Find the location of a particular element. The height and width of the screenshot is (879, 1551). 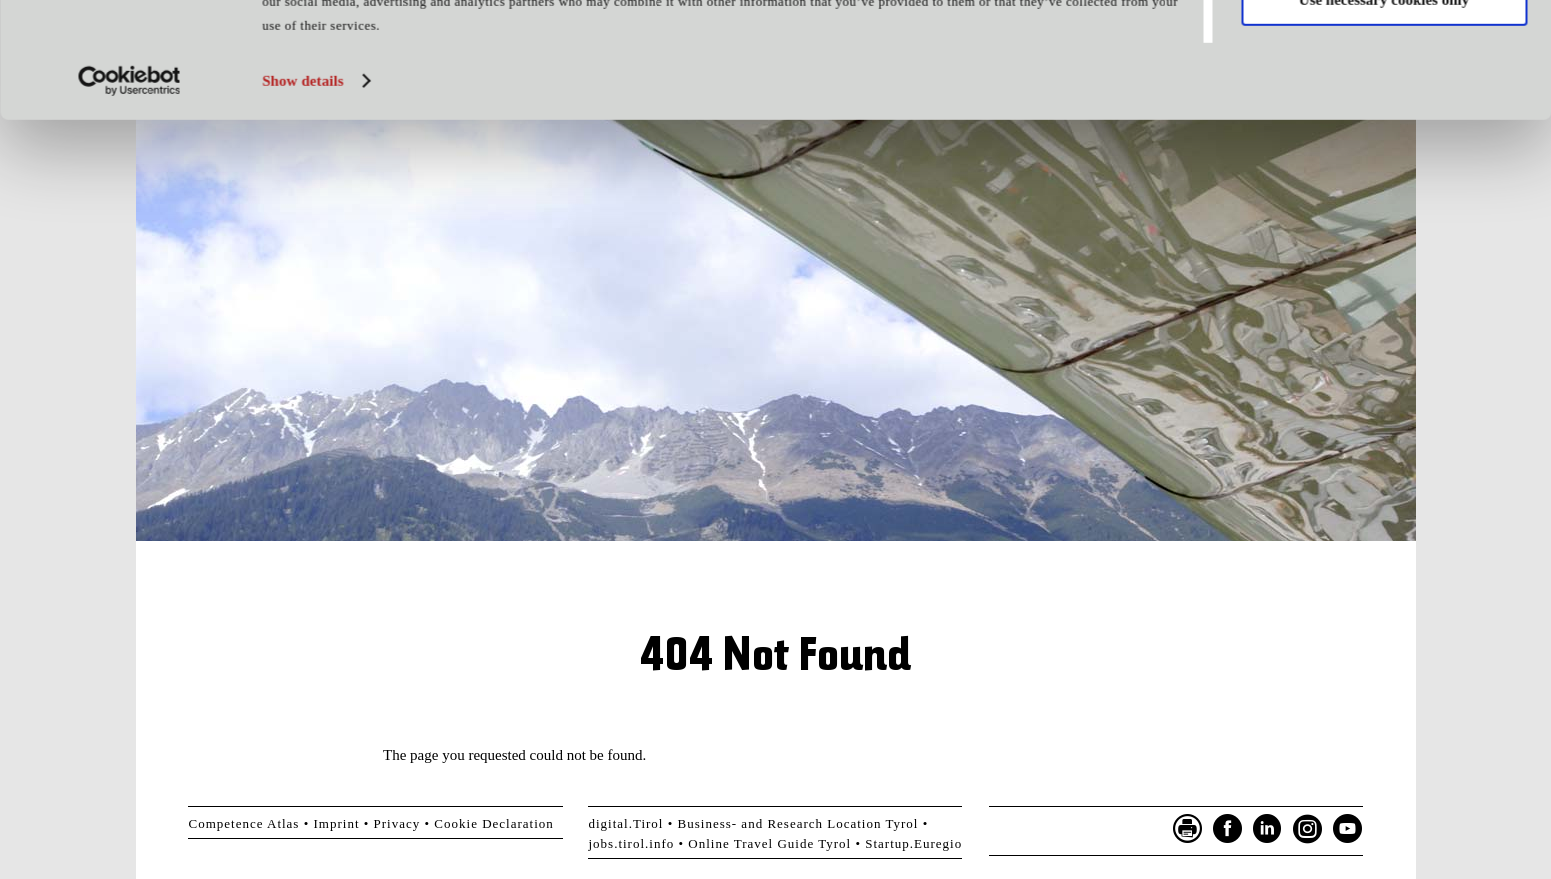

Competence Atlas is located at coordinates (243, 823).